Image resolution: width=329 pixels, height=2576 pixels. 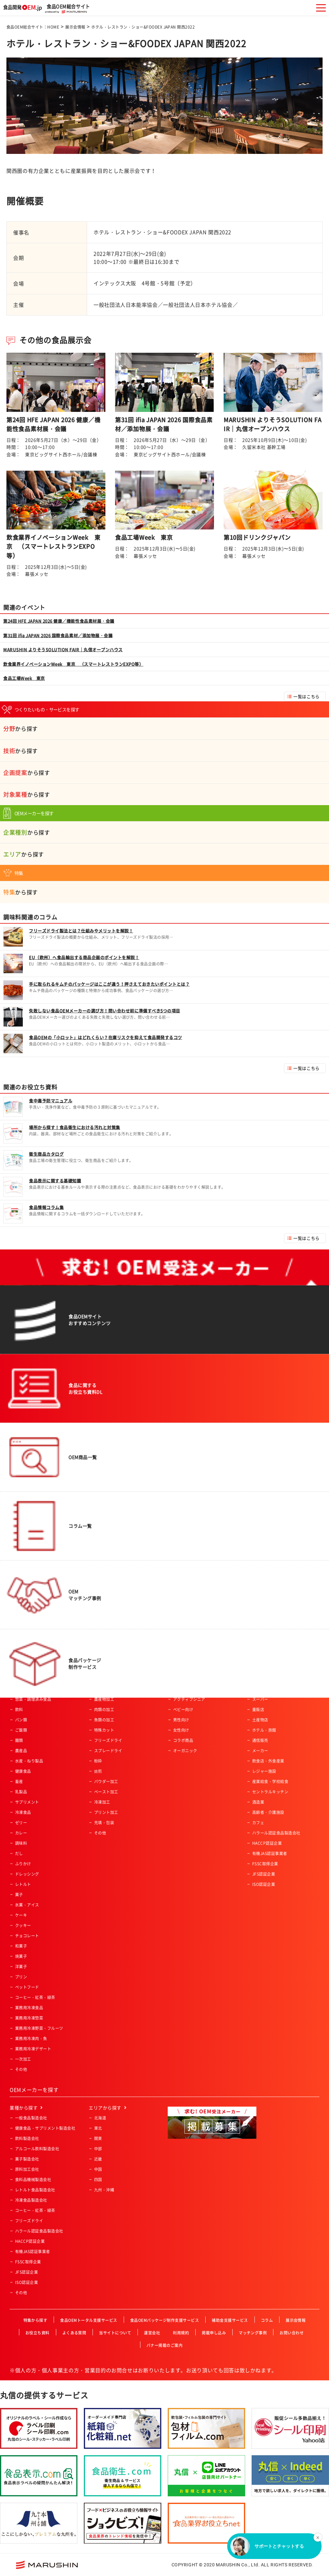 I want to click on ペースト加工, so click(x=106, y=1792).